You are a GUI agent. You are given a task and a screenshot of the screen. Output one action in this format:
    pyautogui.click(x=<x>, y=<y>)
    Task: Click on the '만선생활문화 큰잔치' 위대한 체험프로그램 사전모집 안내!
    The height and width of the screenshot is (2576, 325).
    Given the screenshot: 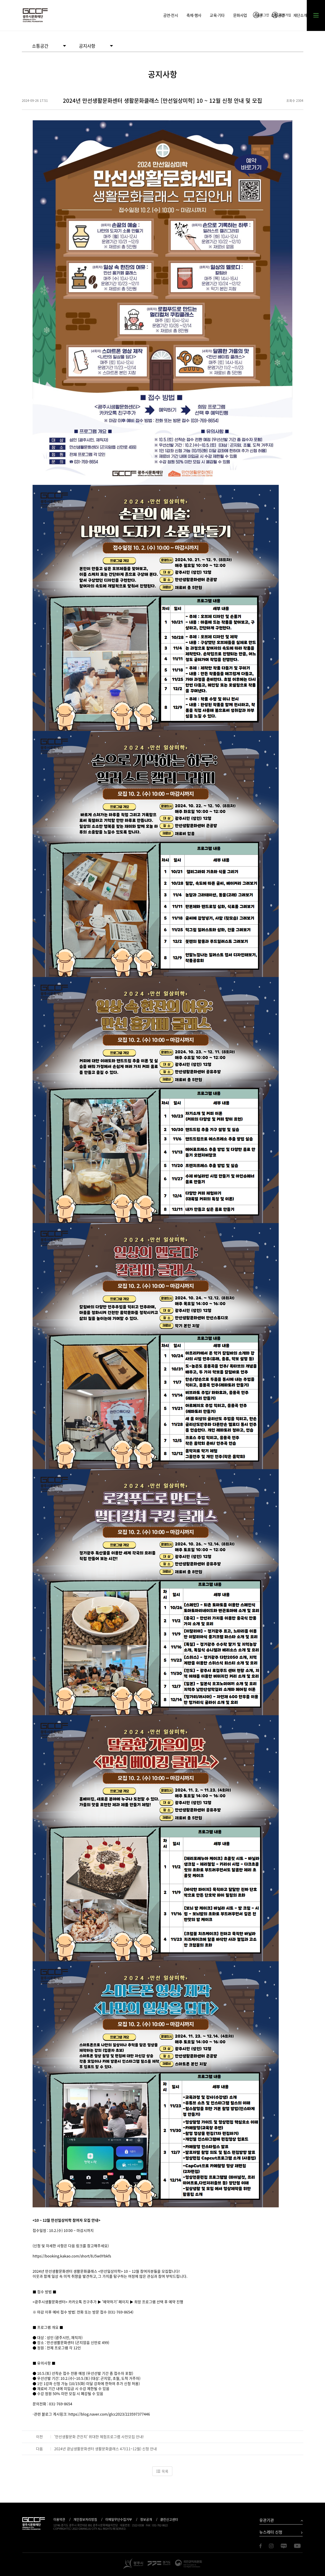 What is the action you would take?
    pyautogui.click(x=99, y=2436)
    